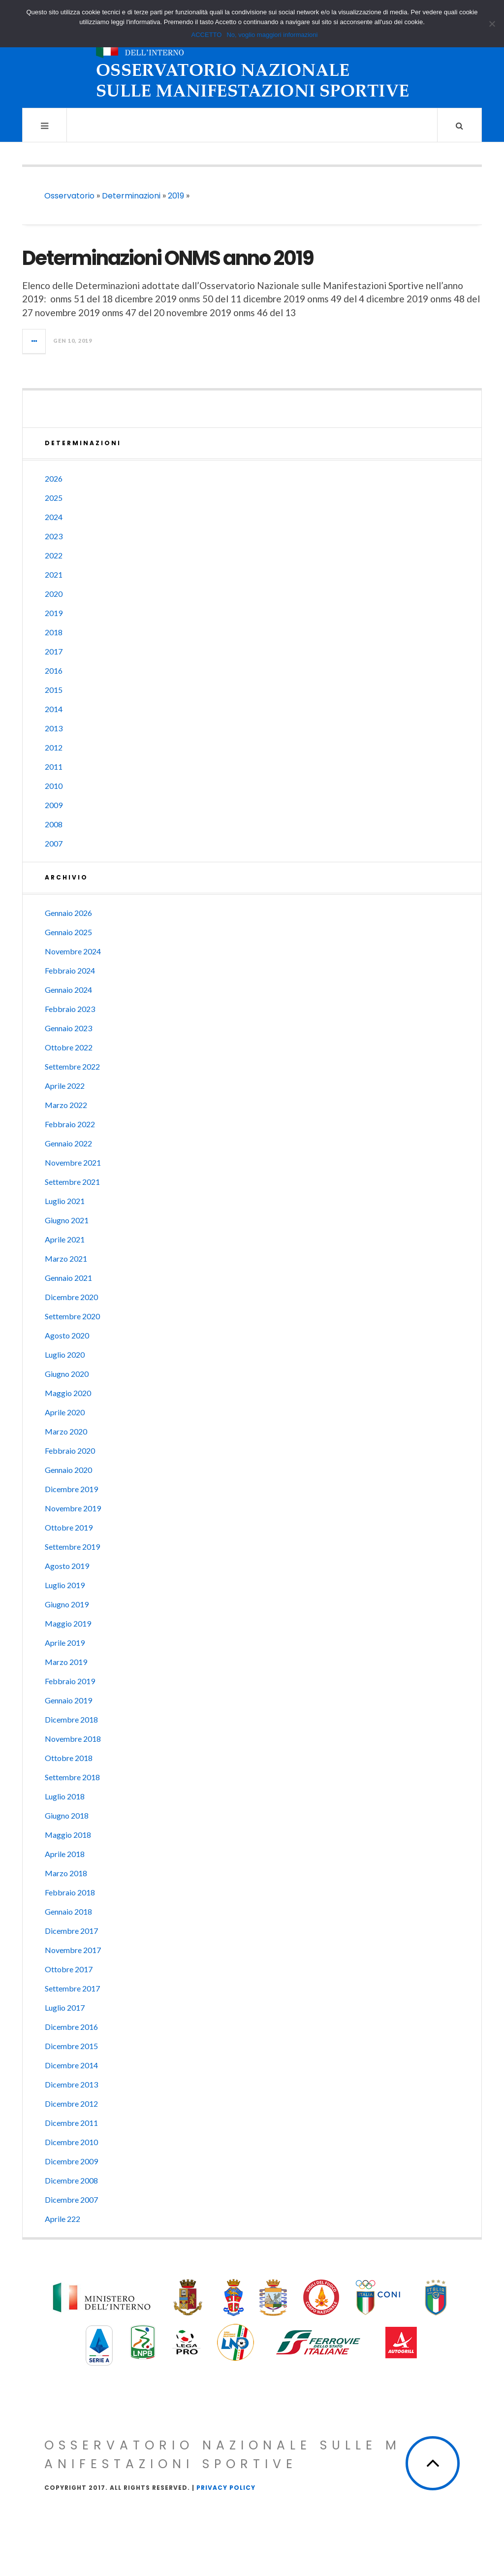 Image resolution: width=504 pixels, height=2576 pixels. Describe the element at coordinates (69, 1969) in the screenshot. I see `Ottobre 2017` at that location.